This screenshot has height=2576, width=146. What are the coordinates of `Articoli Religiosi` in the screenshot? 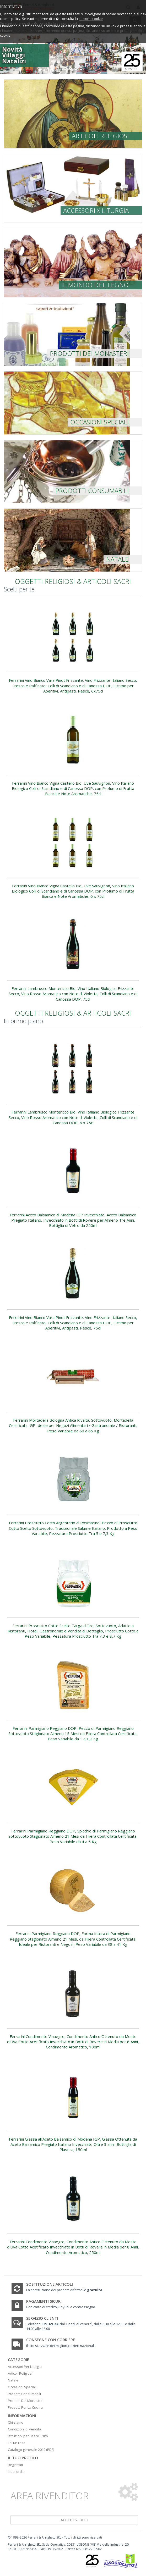 It's located at (20, 2373).